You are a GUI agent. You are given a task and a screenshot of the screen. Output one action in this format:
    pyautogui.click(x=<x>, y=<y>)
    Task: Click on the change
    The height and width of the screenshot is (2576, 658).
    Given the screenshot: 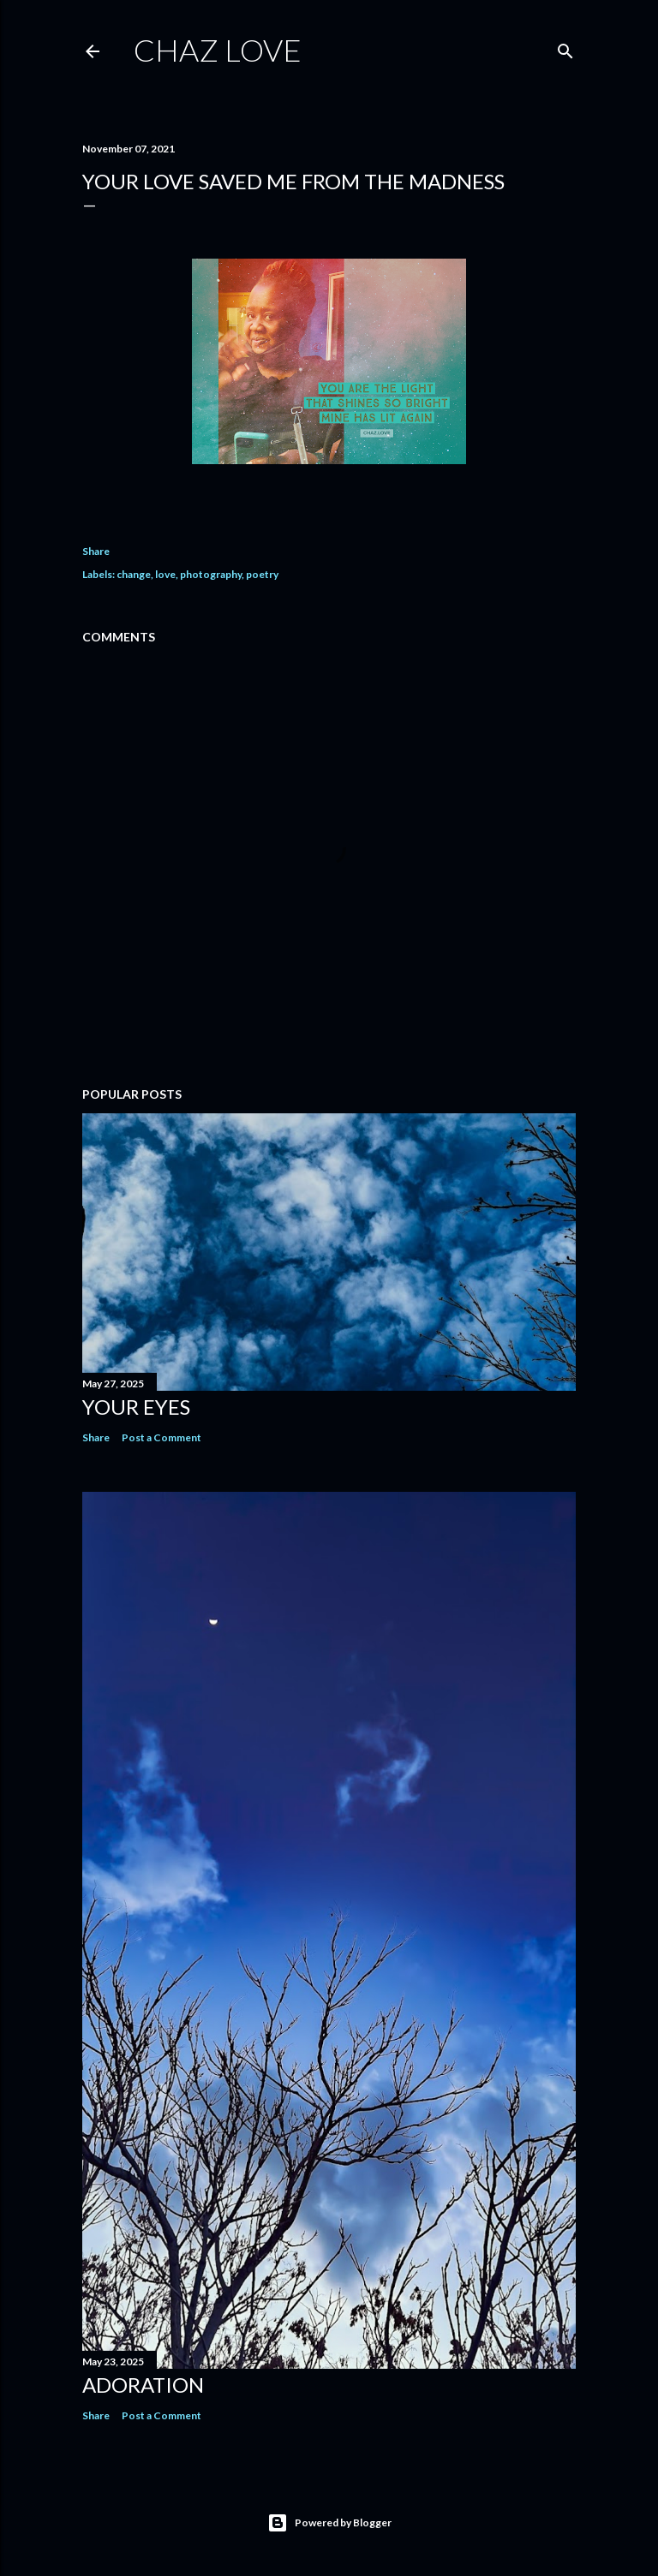 What is the action you would take?
    pyautogui.click(x=134, y=574)
    